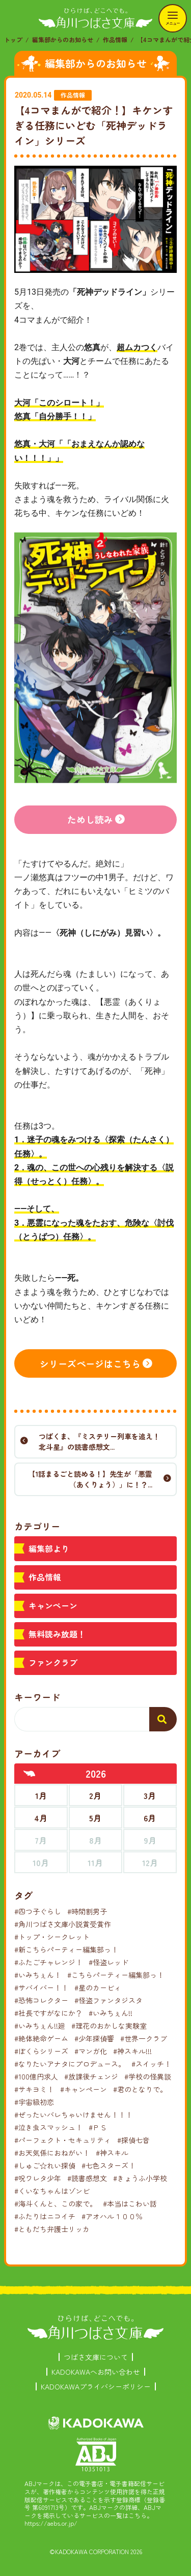 Image resolution: width=191 pixels, height=2576 pixels. What do you see at coordinates (48, 2127) in the screenshot?
I see `#泣き虫スマッシュ！` at bounding box center [48, 2127].